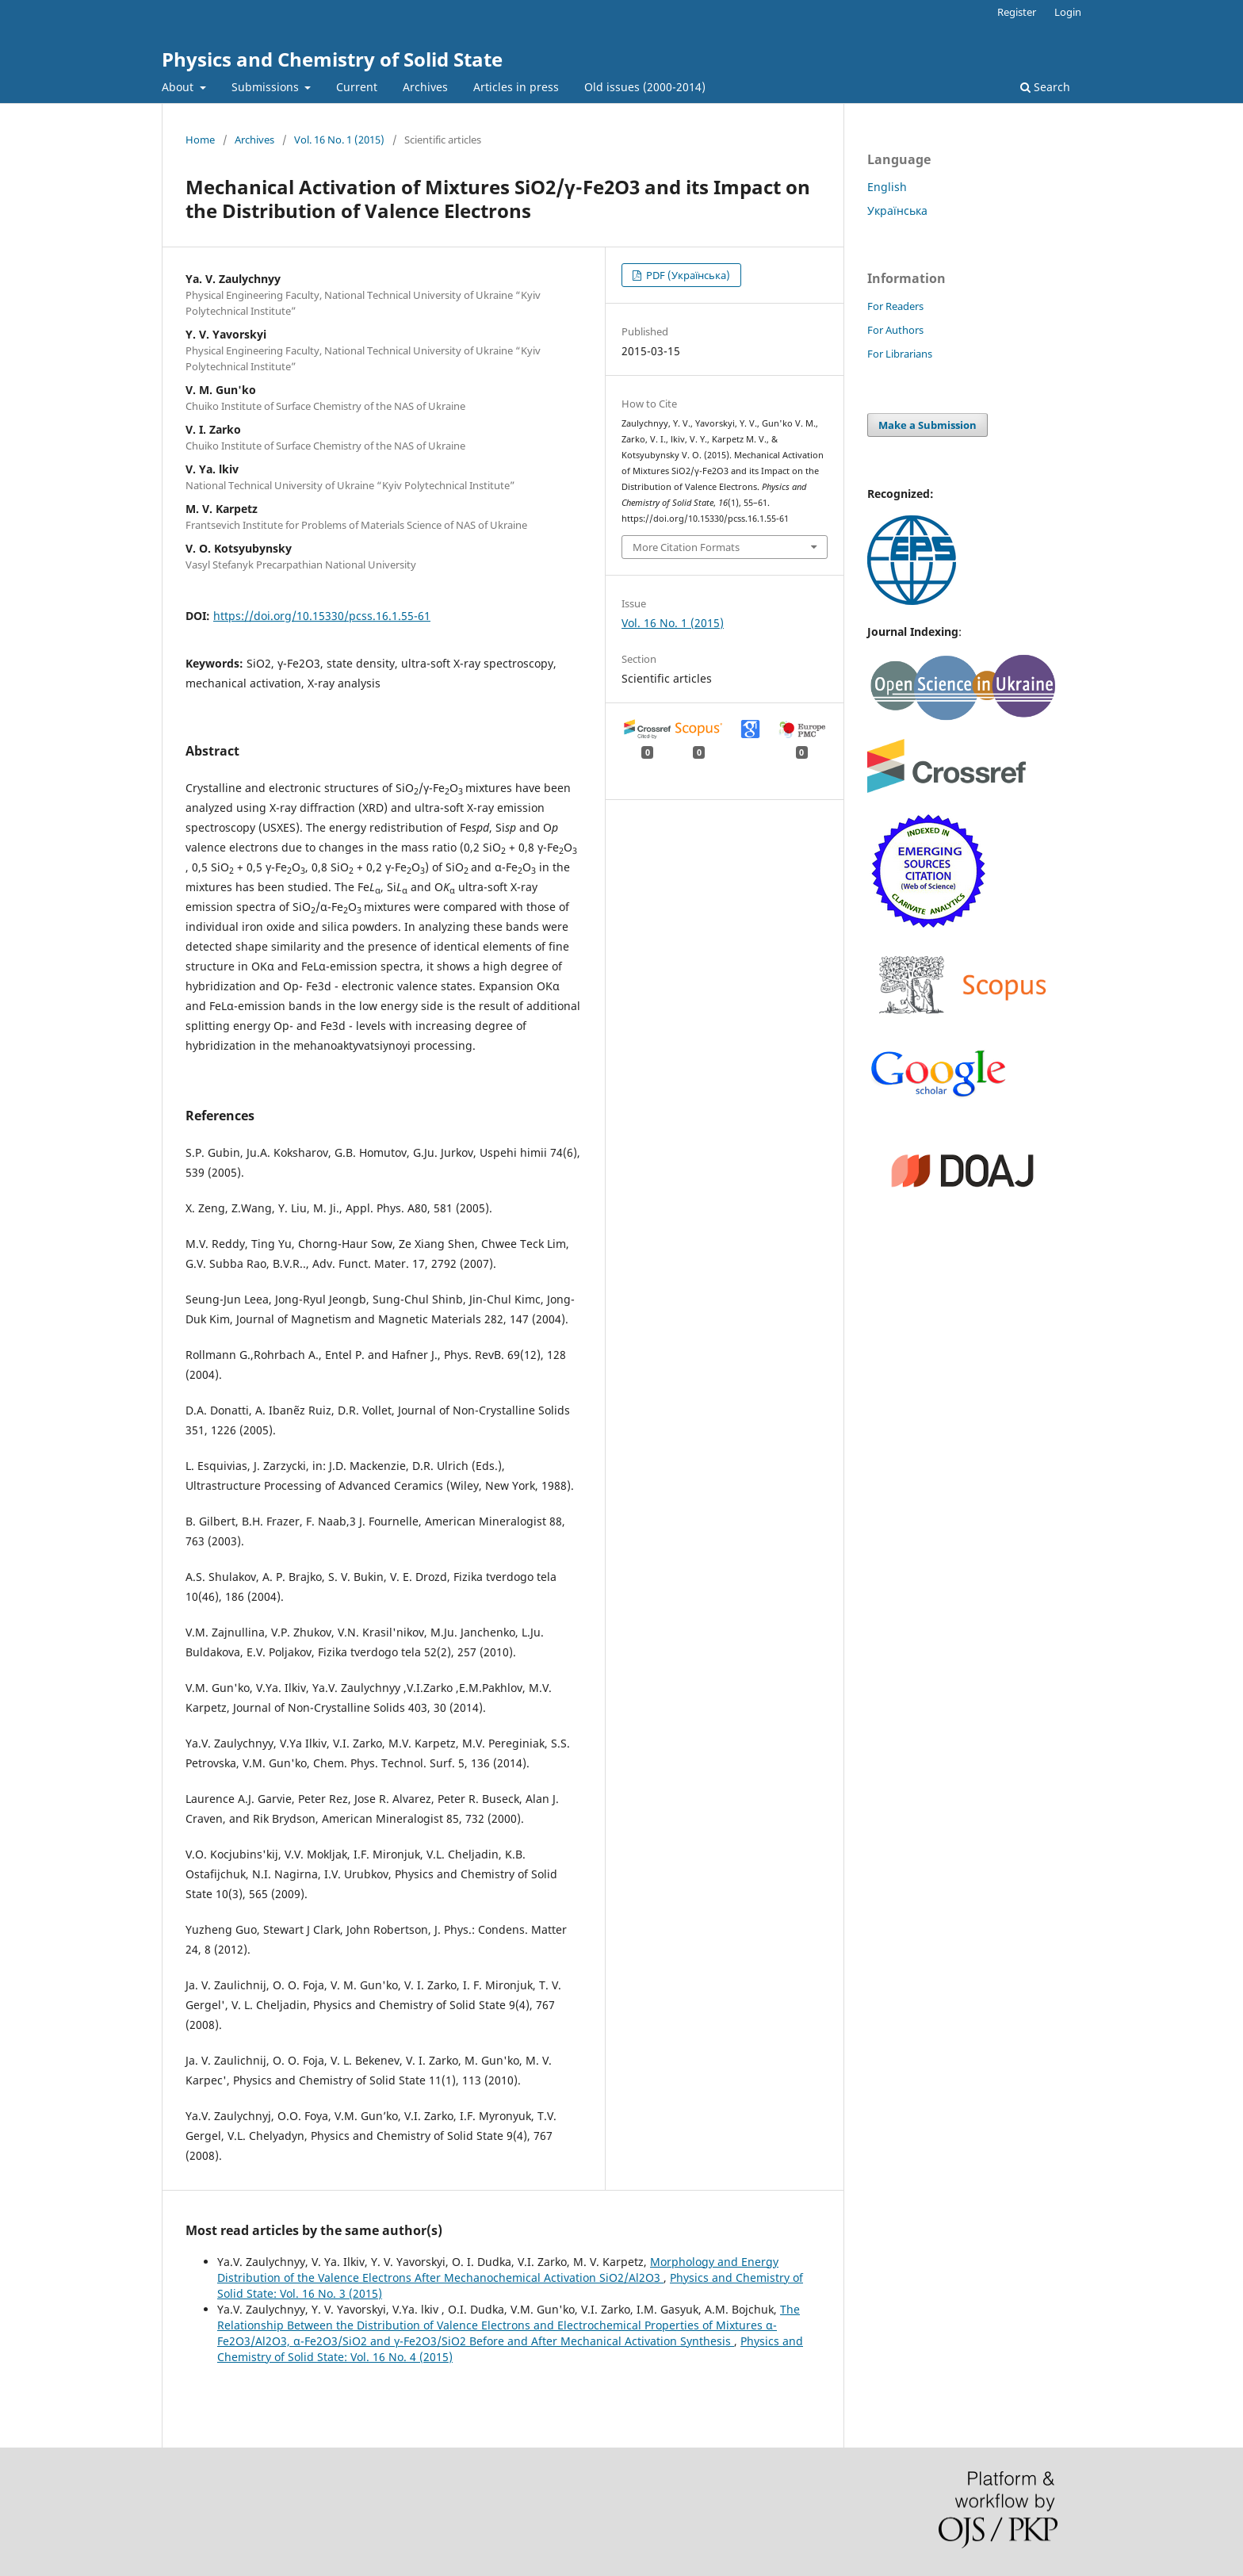  What do you see at coordinates (1016, 12) in the screenshot?
I see `Register` at bounding box center [1016, 12].